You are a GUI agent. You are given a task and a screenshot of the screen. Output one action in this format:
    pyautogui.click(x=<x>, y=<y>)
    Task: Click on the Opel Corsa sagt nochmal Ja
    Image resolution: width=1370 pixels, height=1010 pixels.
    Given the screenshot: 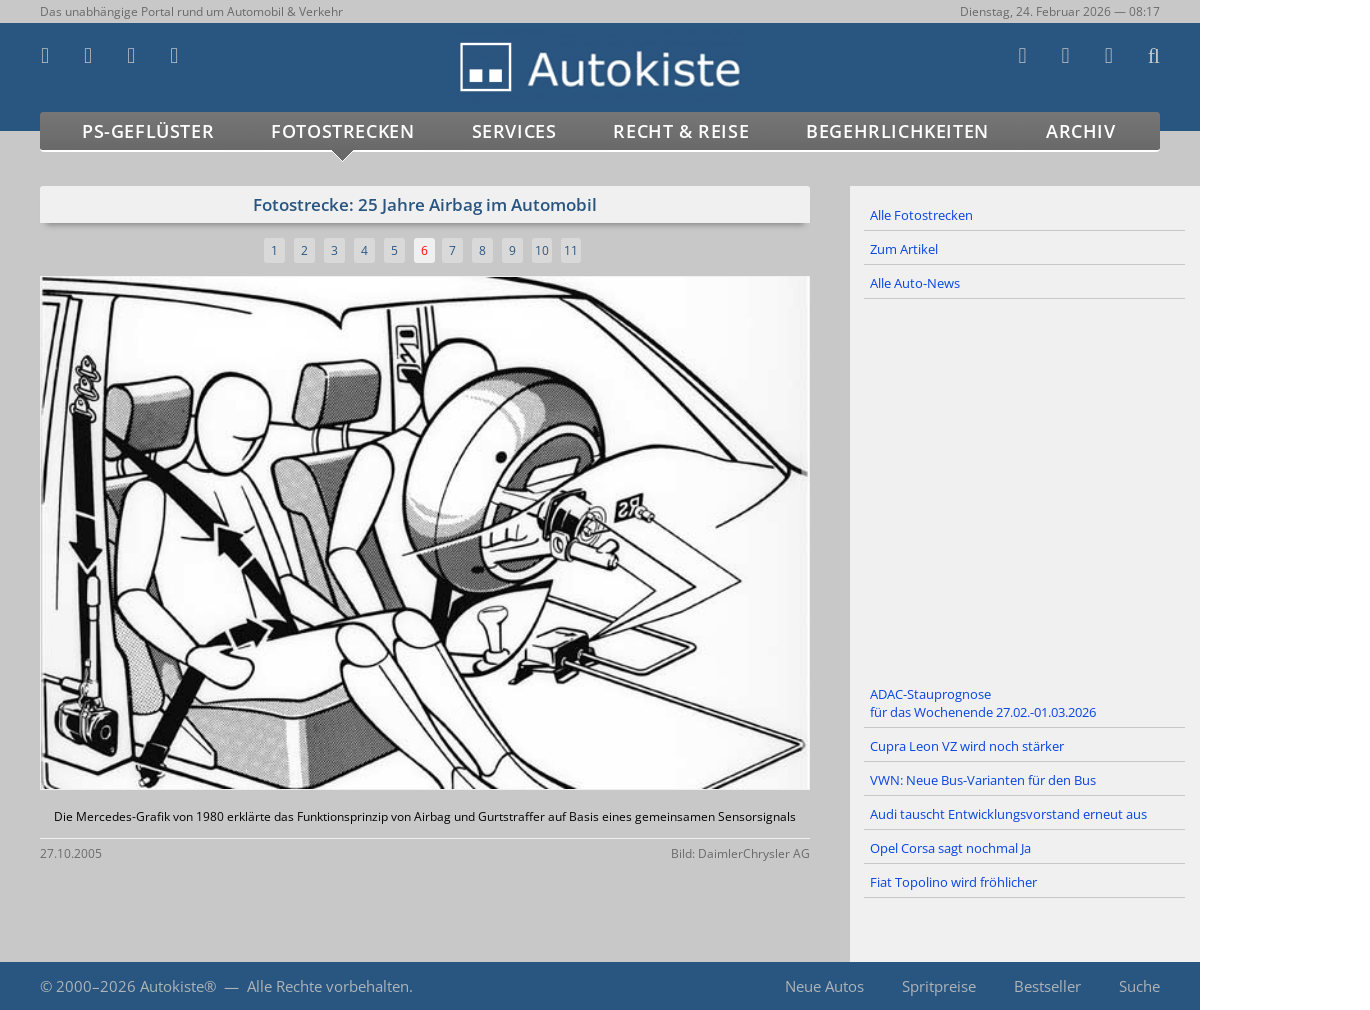 What is the action you would take?
    pyautogui.click(x=950, y=848)
    